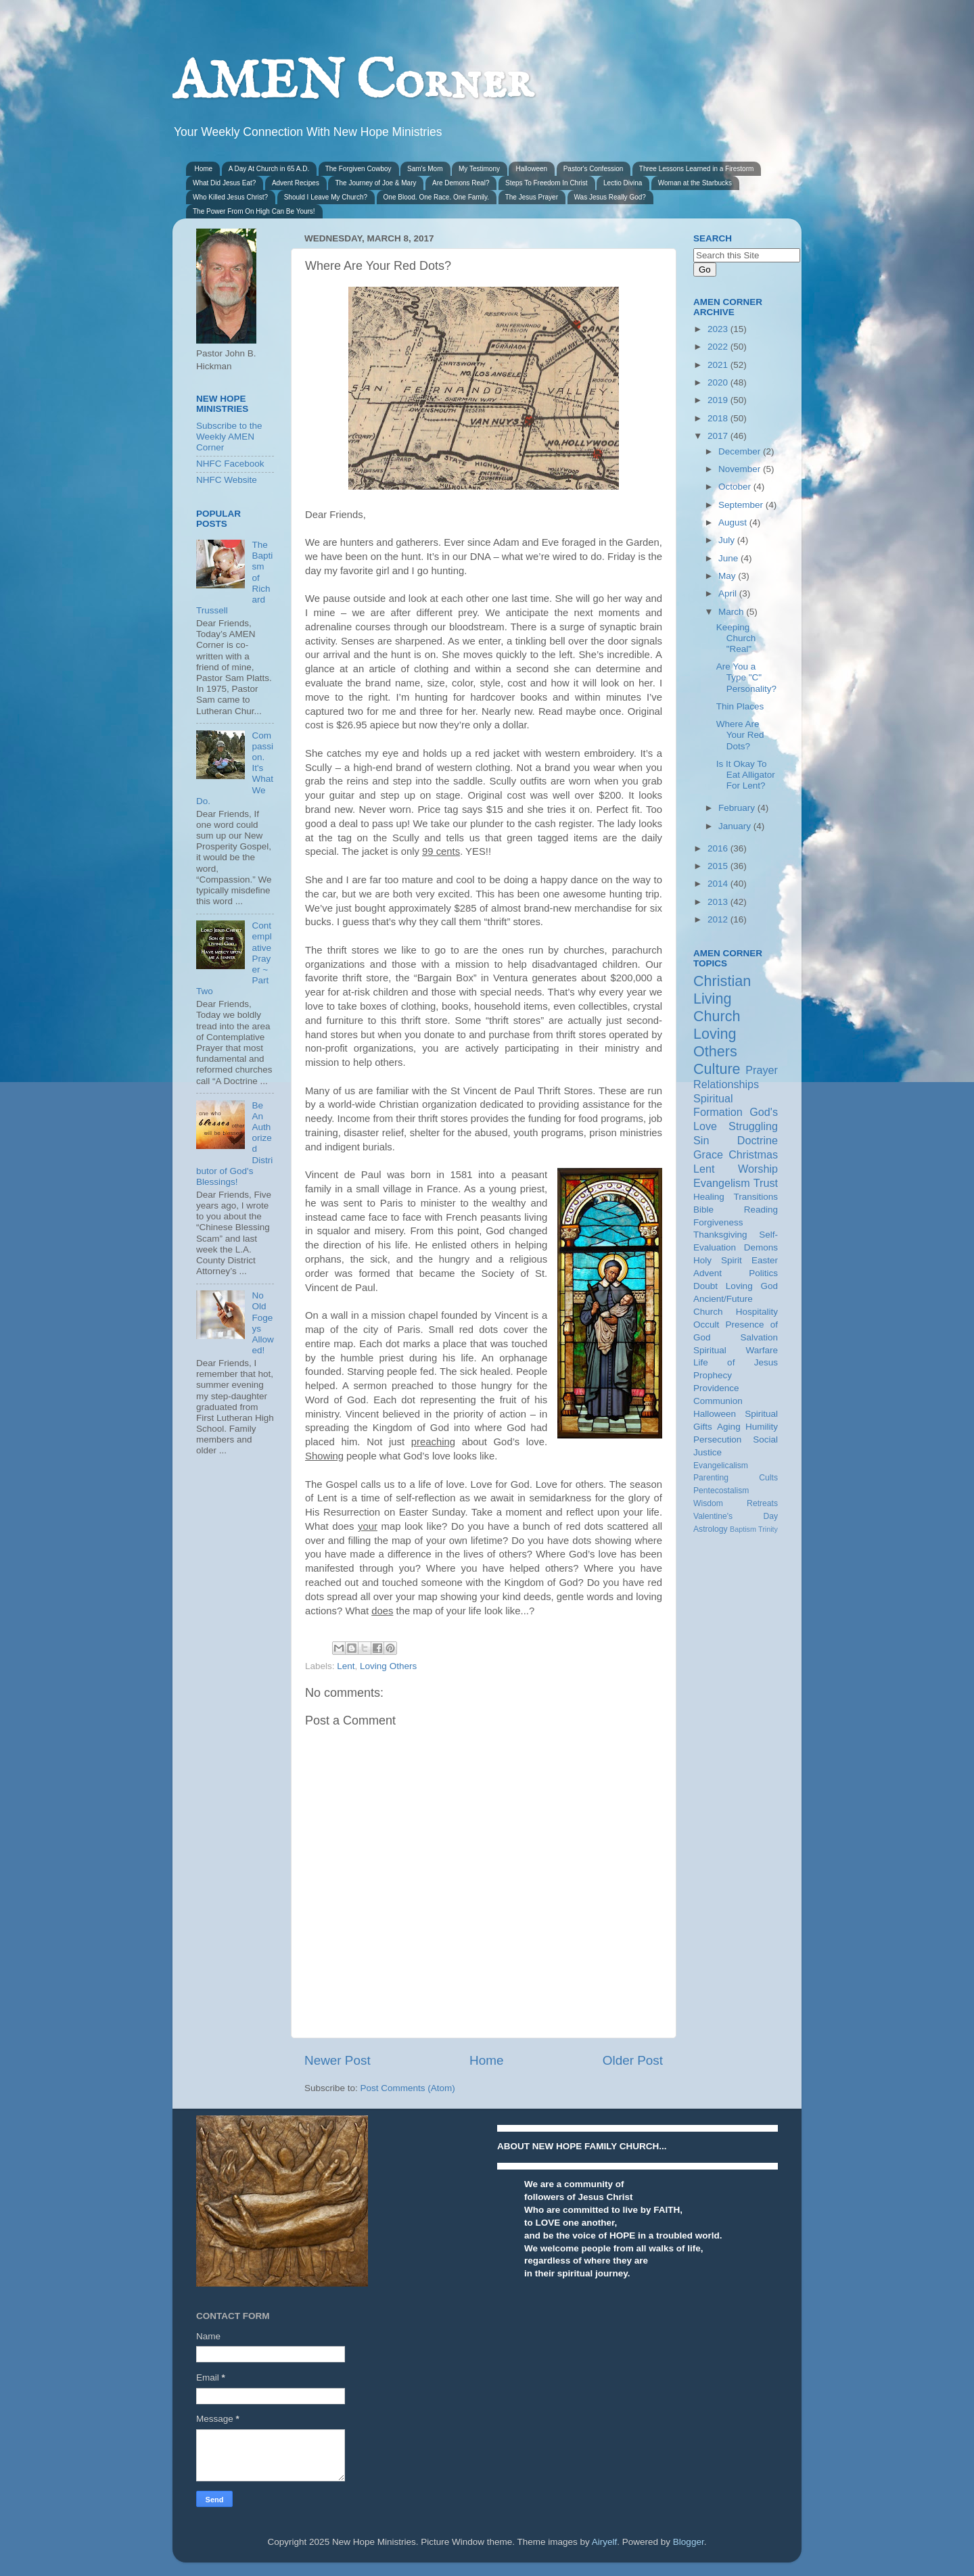 This screenshot has width=974, height=2576. Describe the element at coordinates (726, 1084) in the screenshot. I see `Relationships` at that location.